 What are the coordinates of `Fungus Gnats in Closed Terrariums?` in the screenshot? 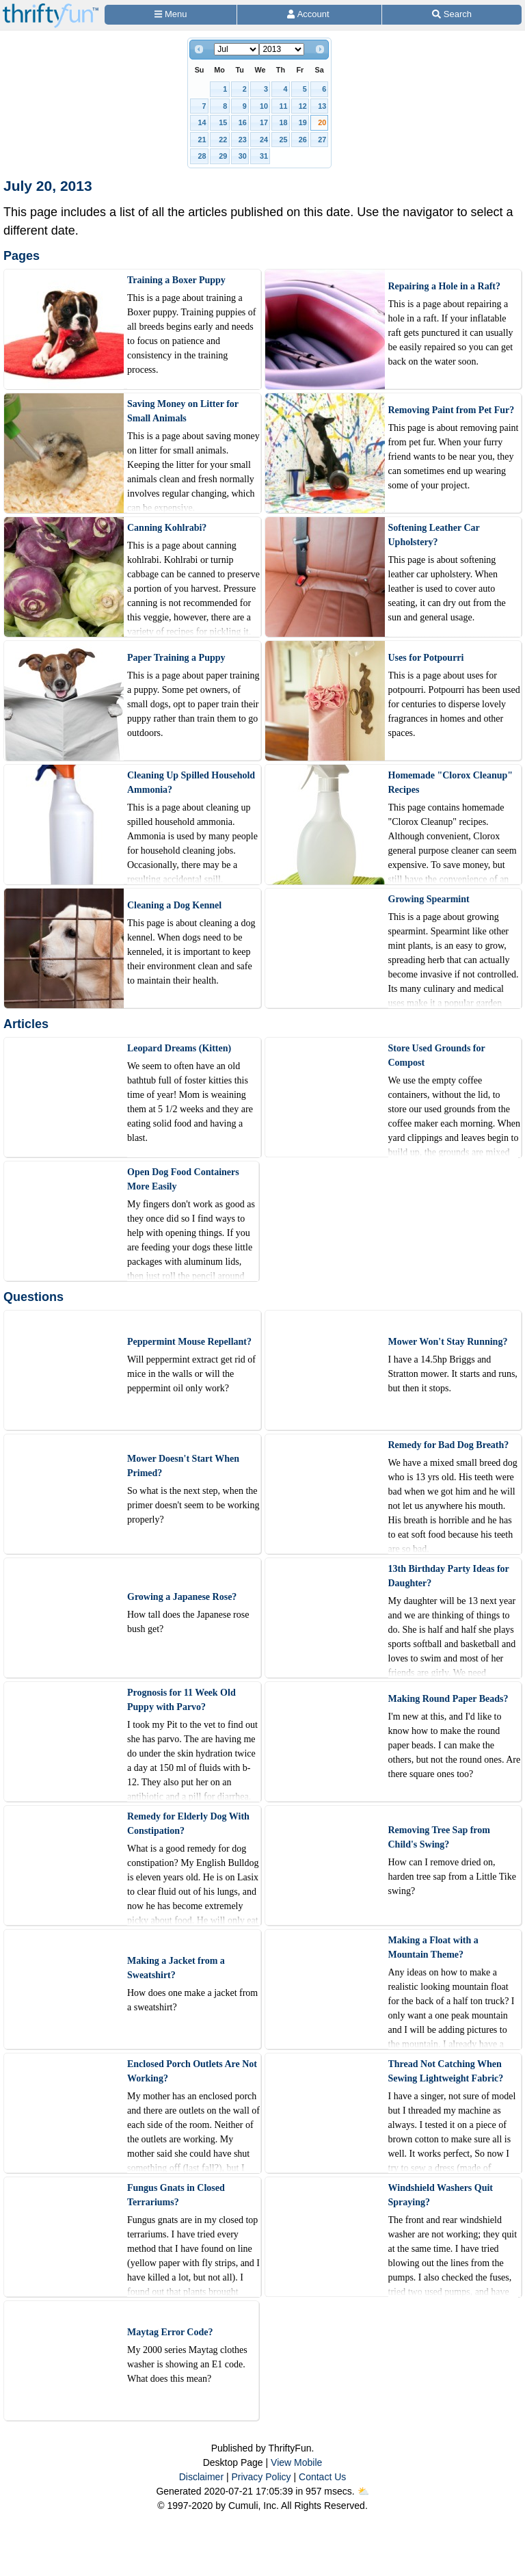 It's located at (176, 2195).